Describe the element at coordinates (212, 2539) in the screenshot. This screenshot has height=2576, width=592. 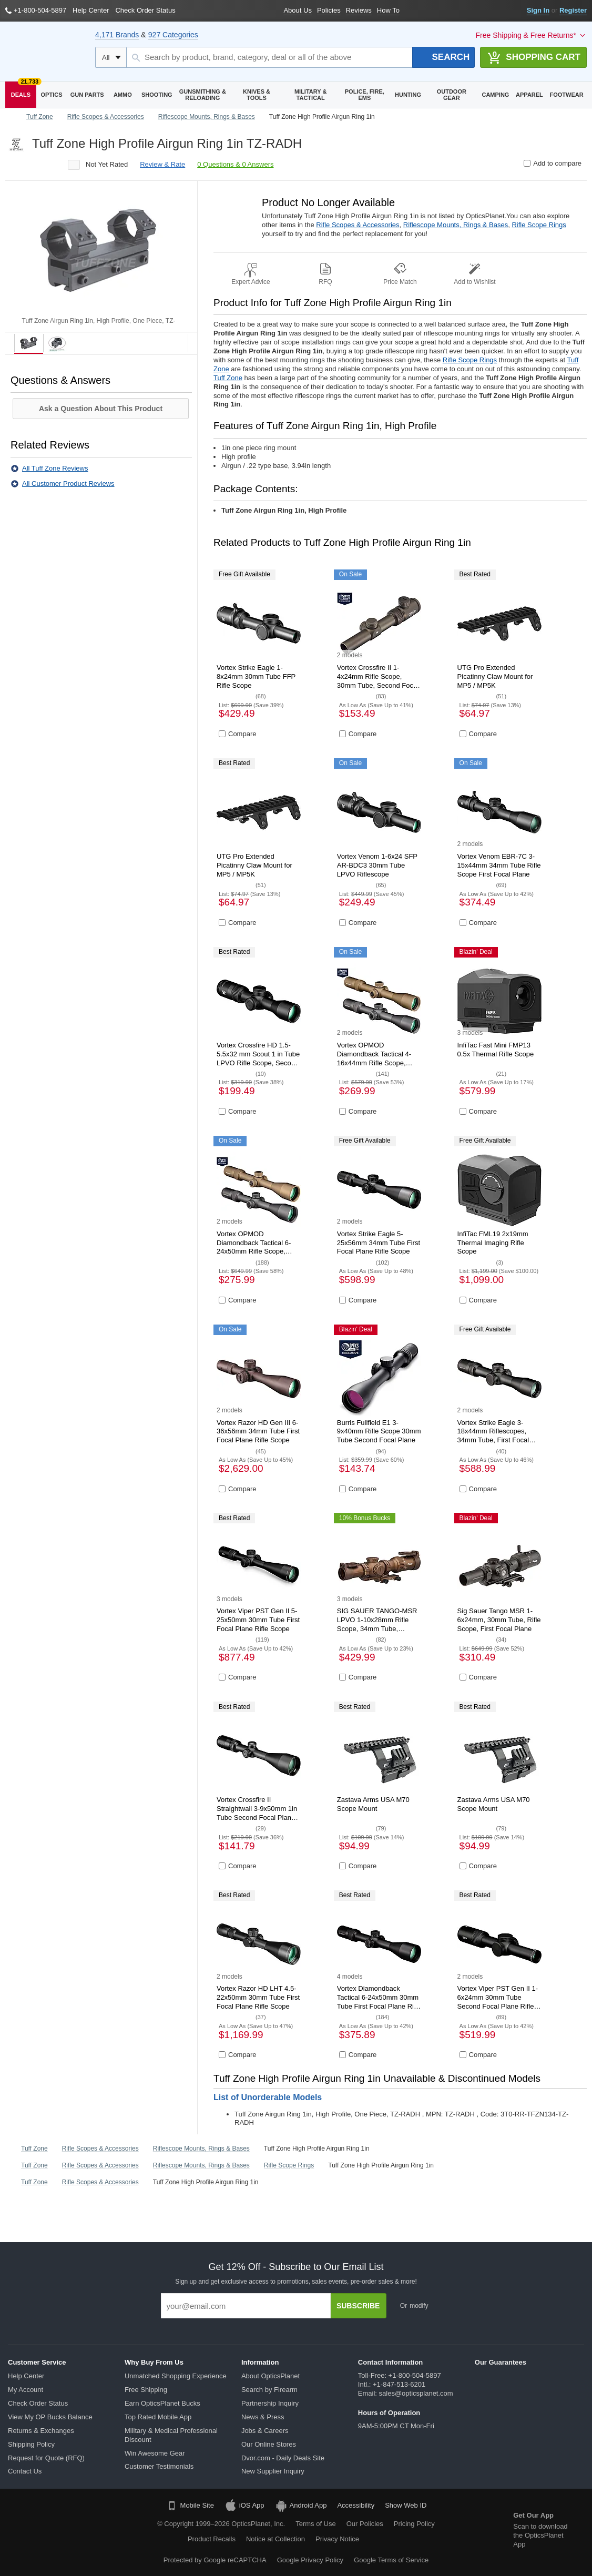
I see `Product Recalls` at that location.